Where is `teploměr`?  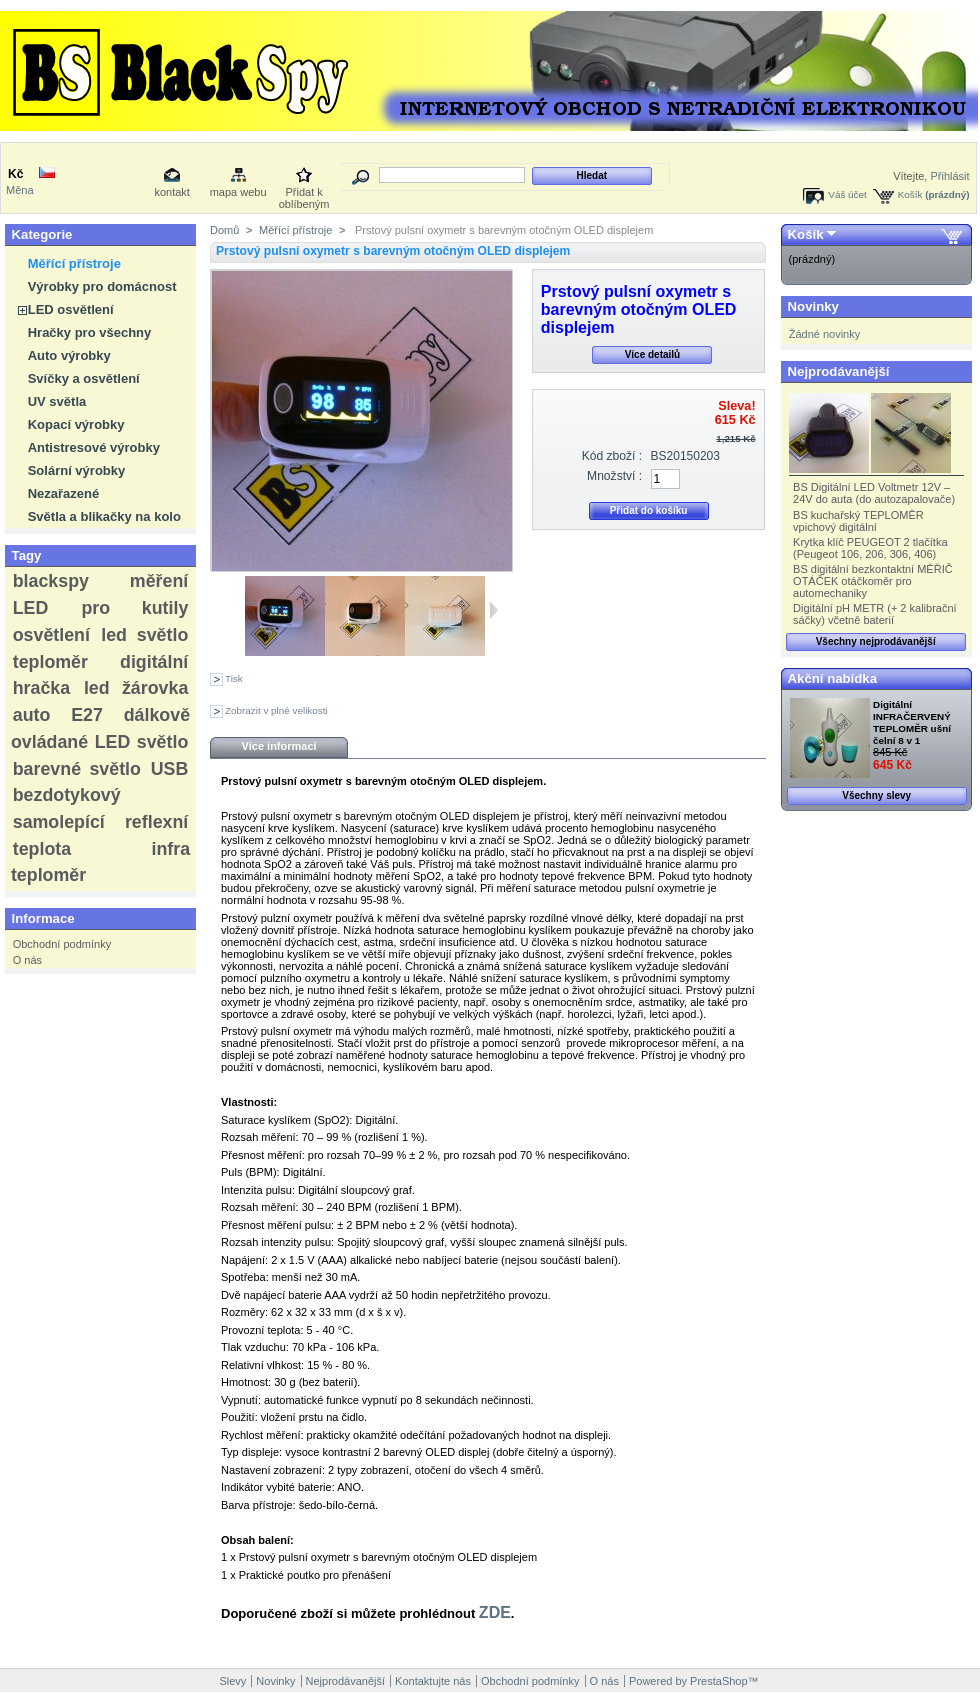 teploměr is located at coordinates (50, 662).